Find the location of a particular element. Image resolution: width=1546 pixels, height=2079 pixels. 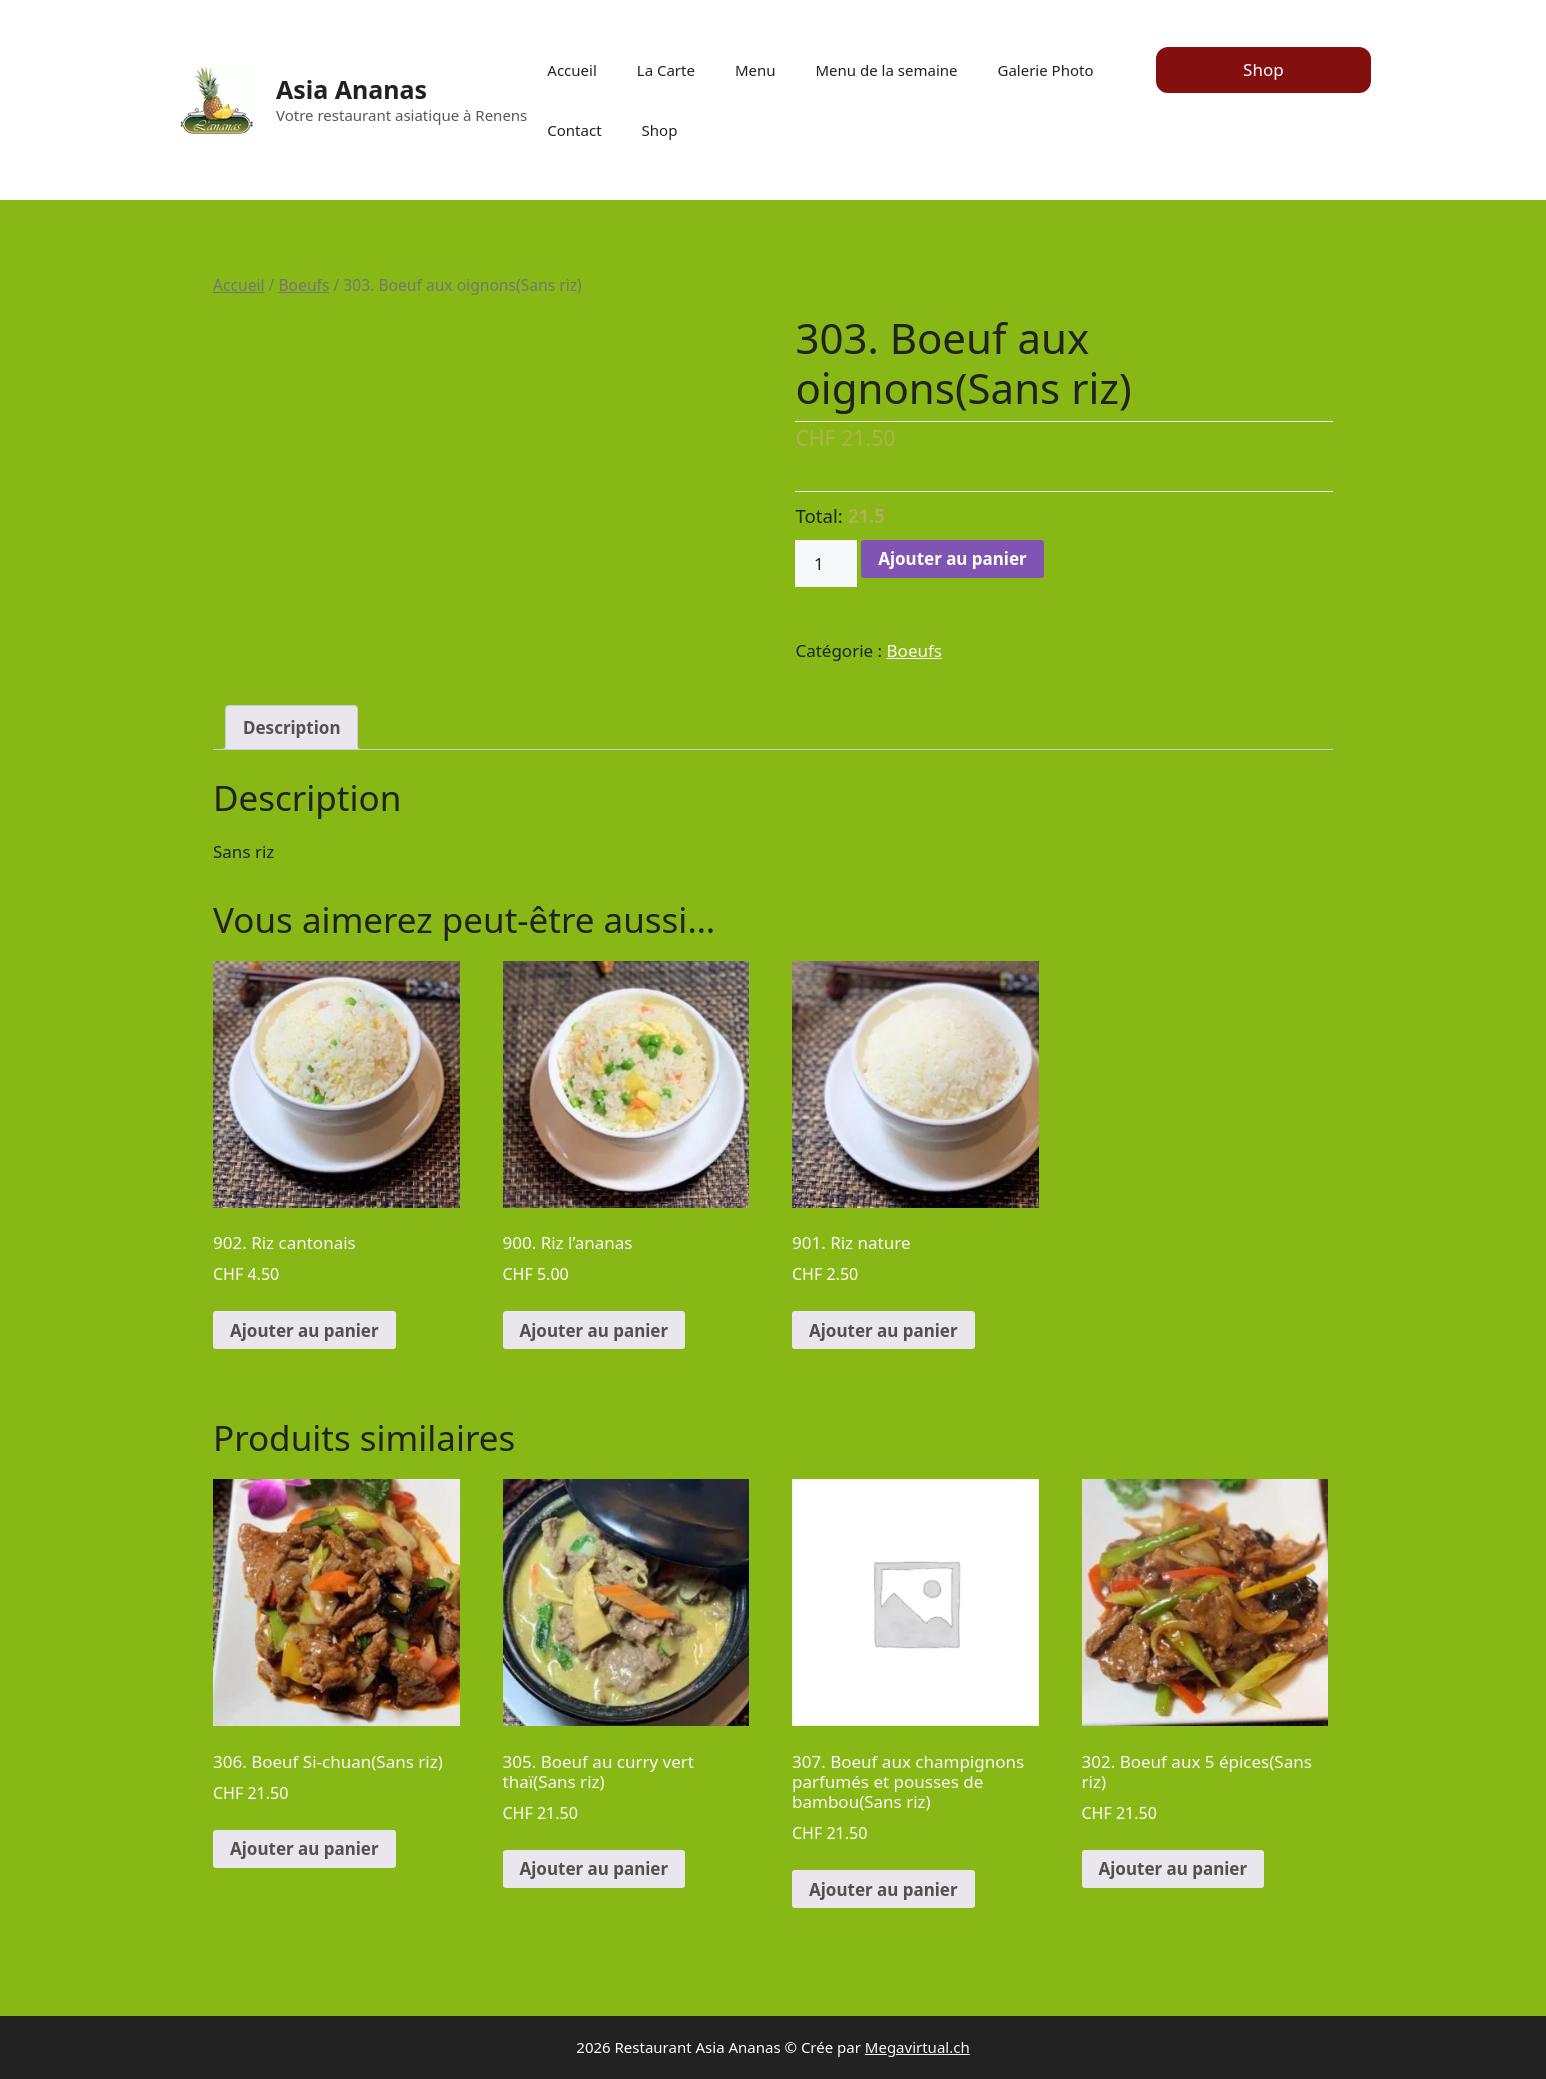

Megavirtual.ch is located at coordinates (917, 2047).